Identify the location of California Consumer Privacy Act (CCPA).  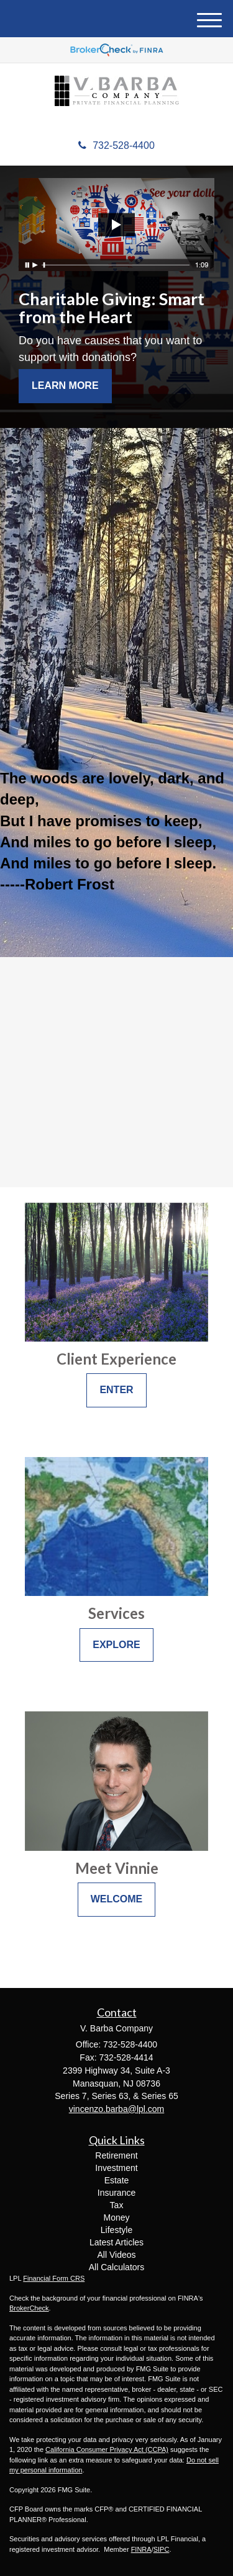
(106, 2449).